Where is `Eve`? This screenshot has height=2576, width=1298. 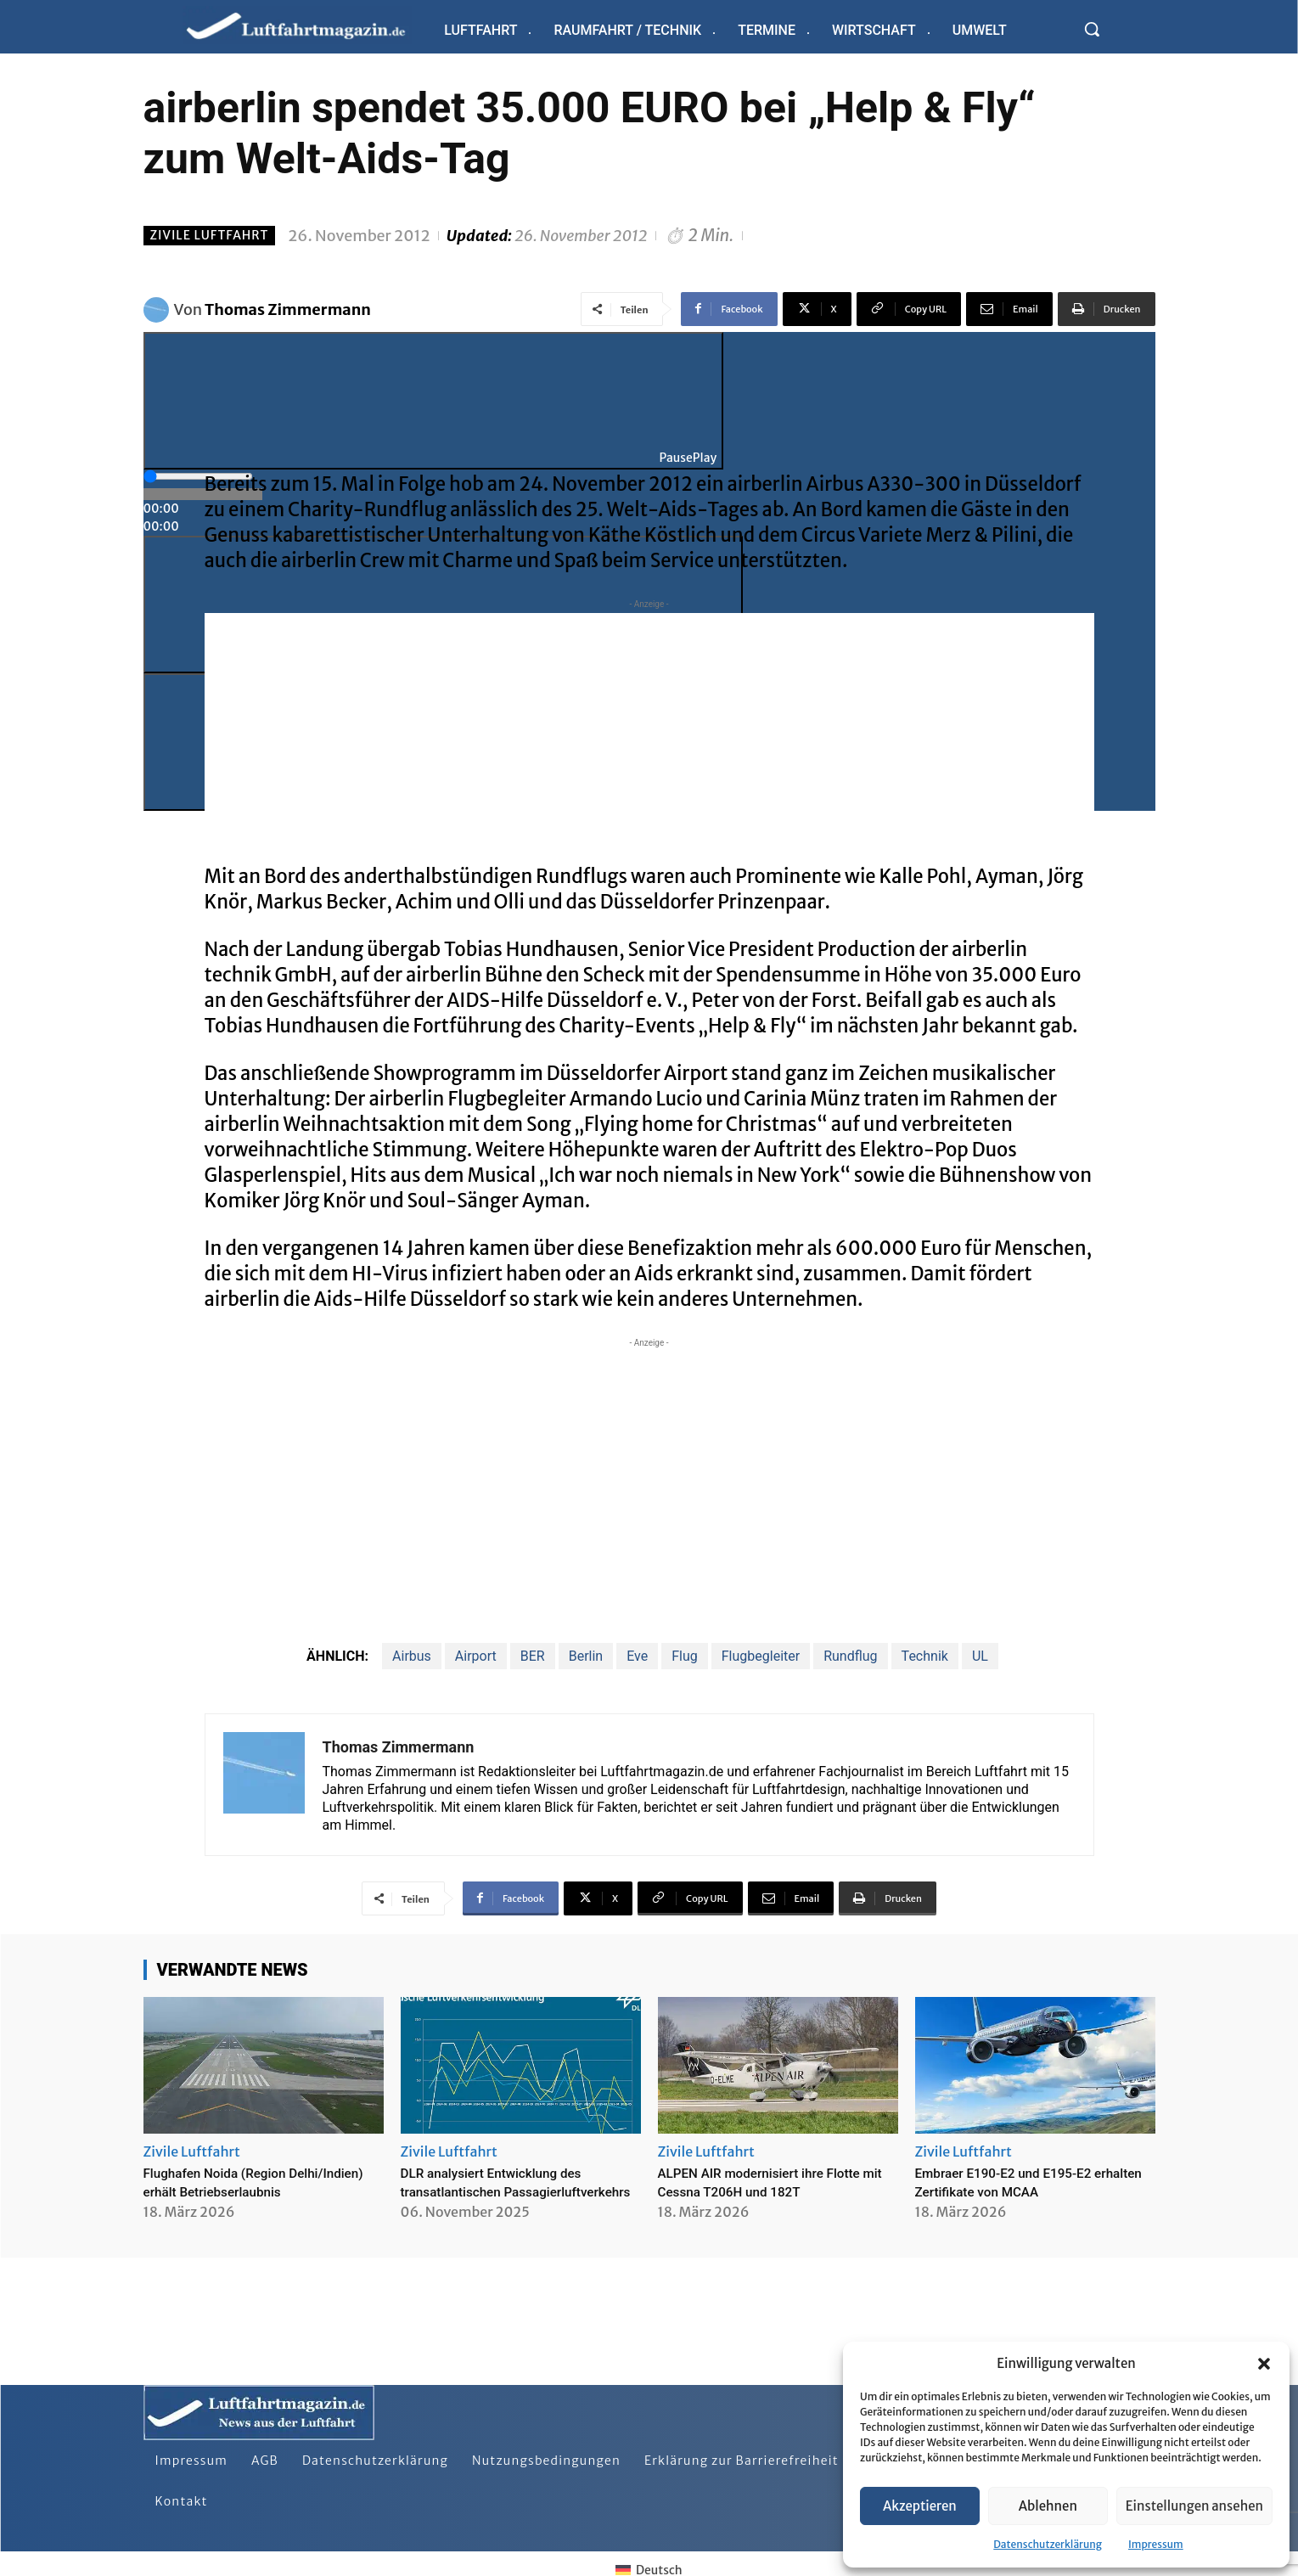
Eve is located at coordinates (637, 1656).